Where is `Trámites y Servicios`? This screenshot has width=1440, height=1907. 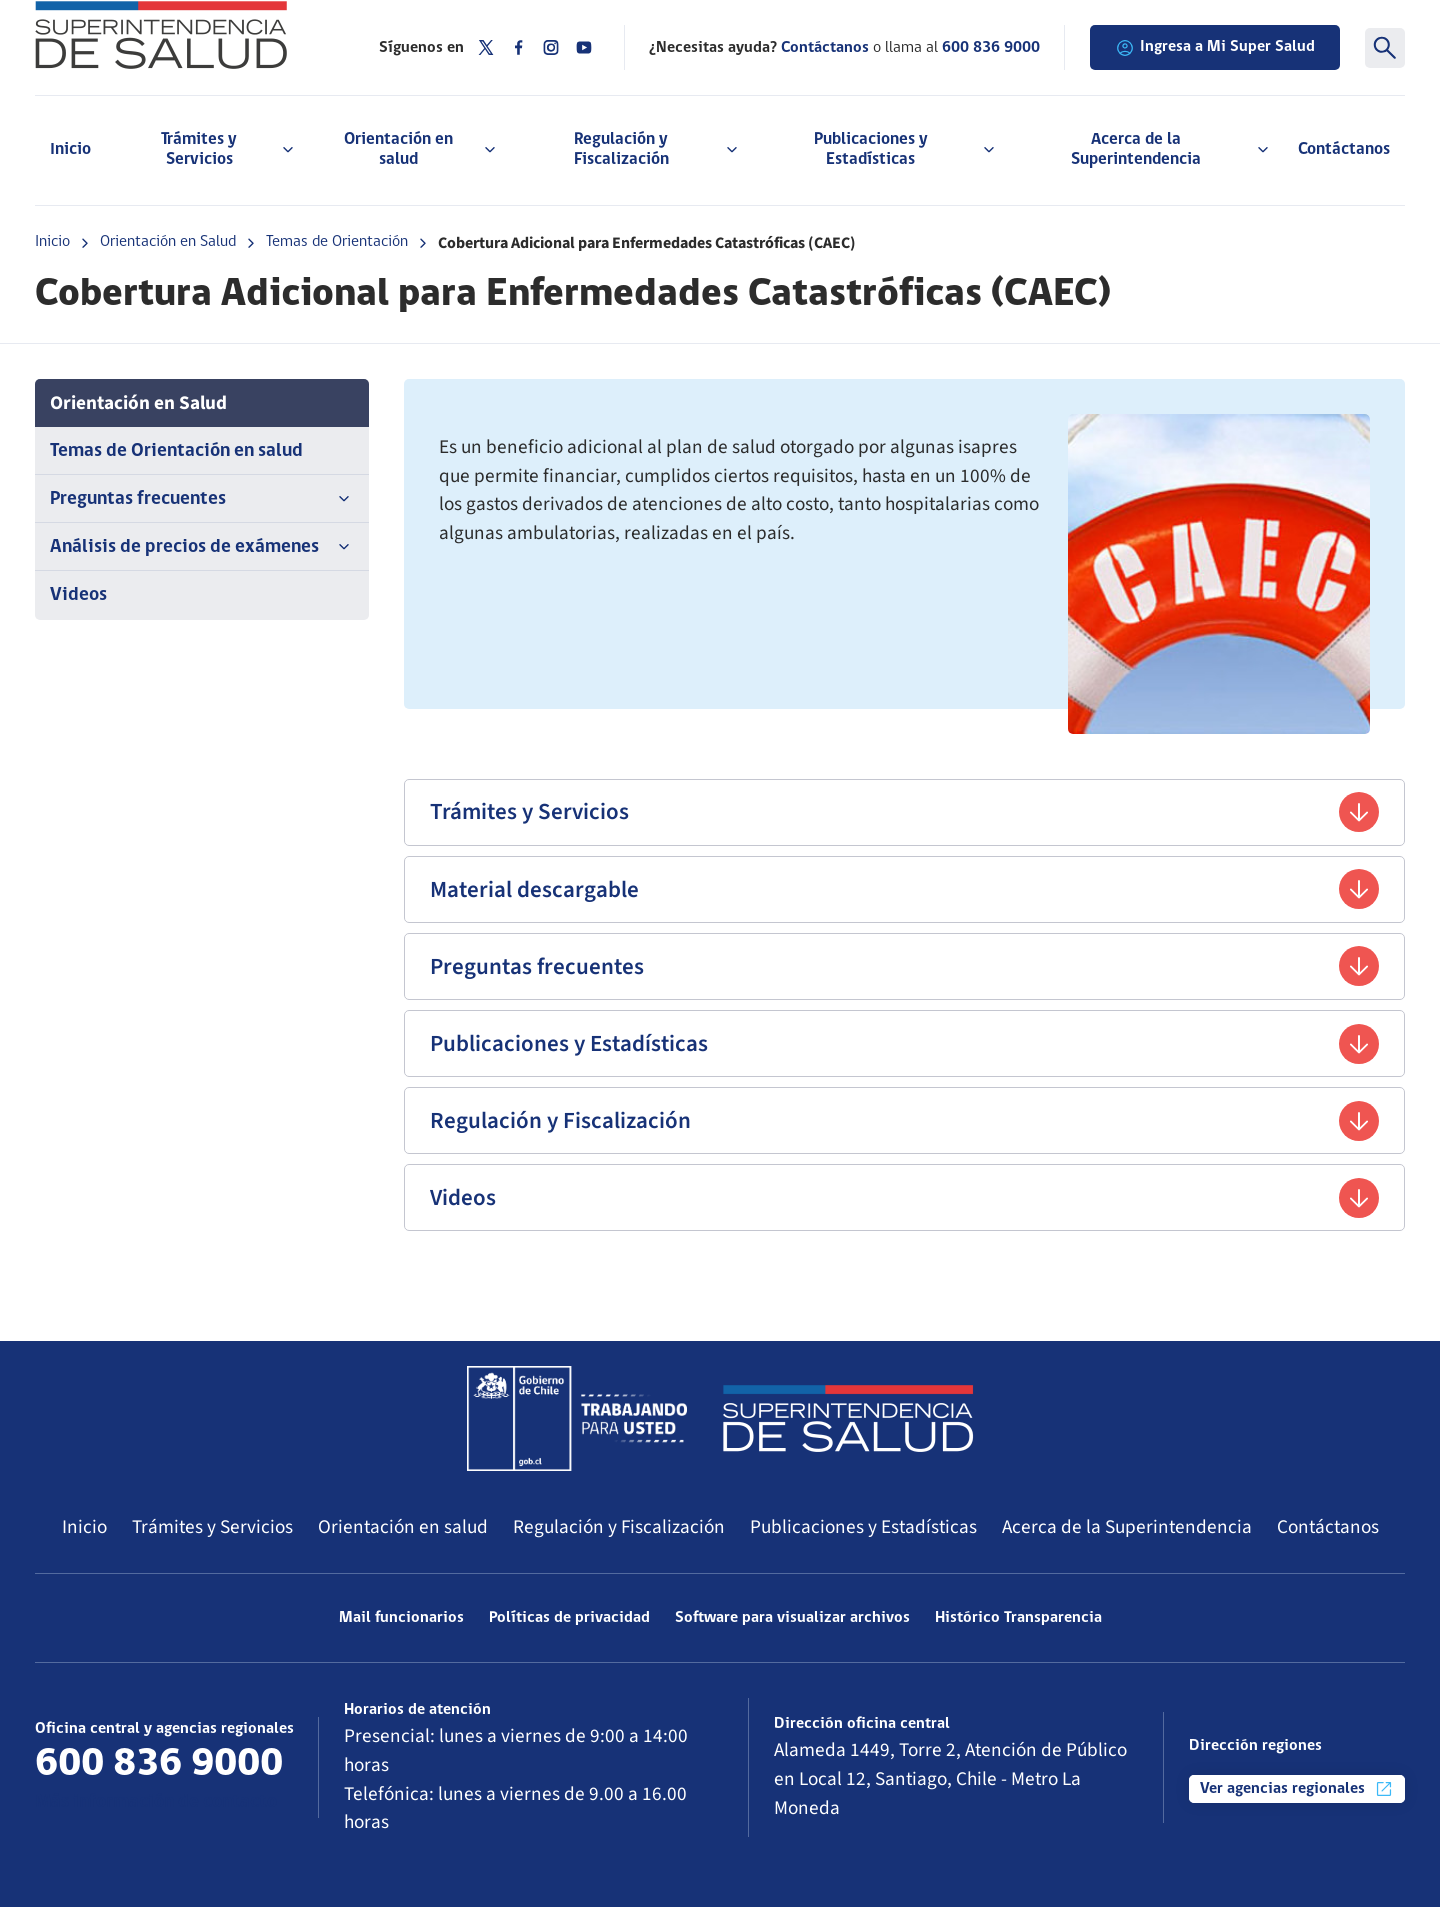
Trámites y Servicios is located at coordinates (904, 812).